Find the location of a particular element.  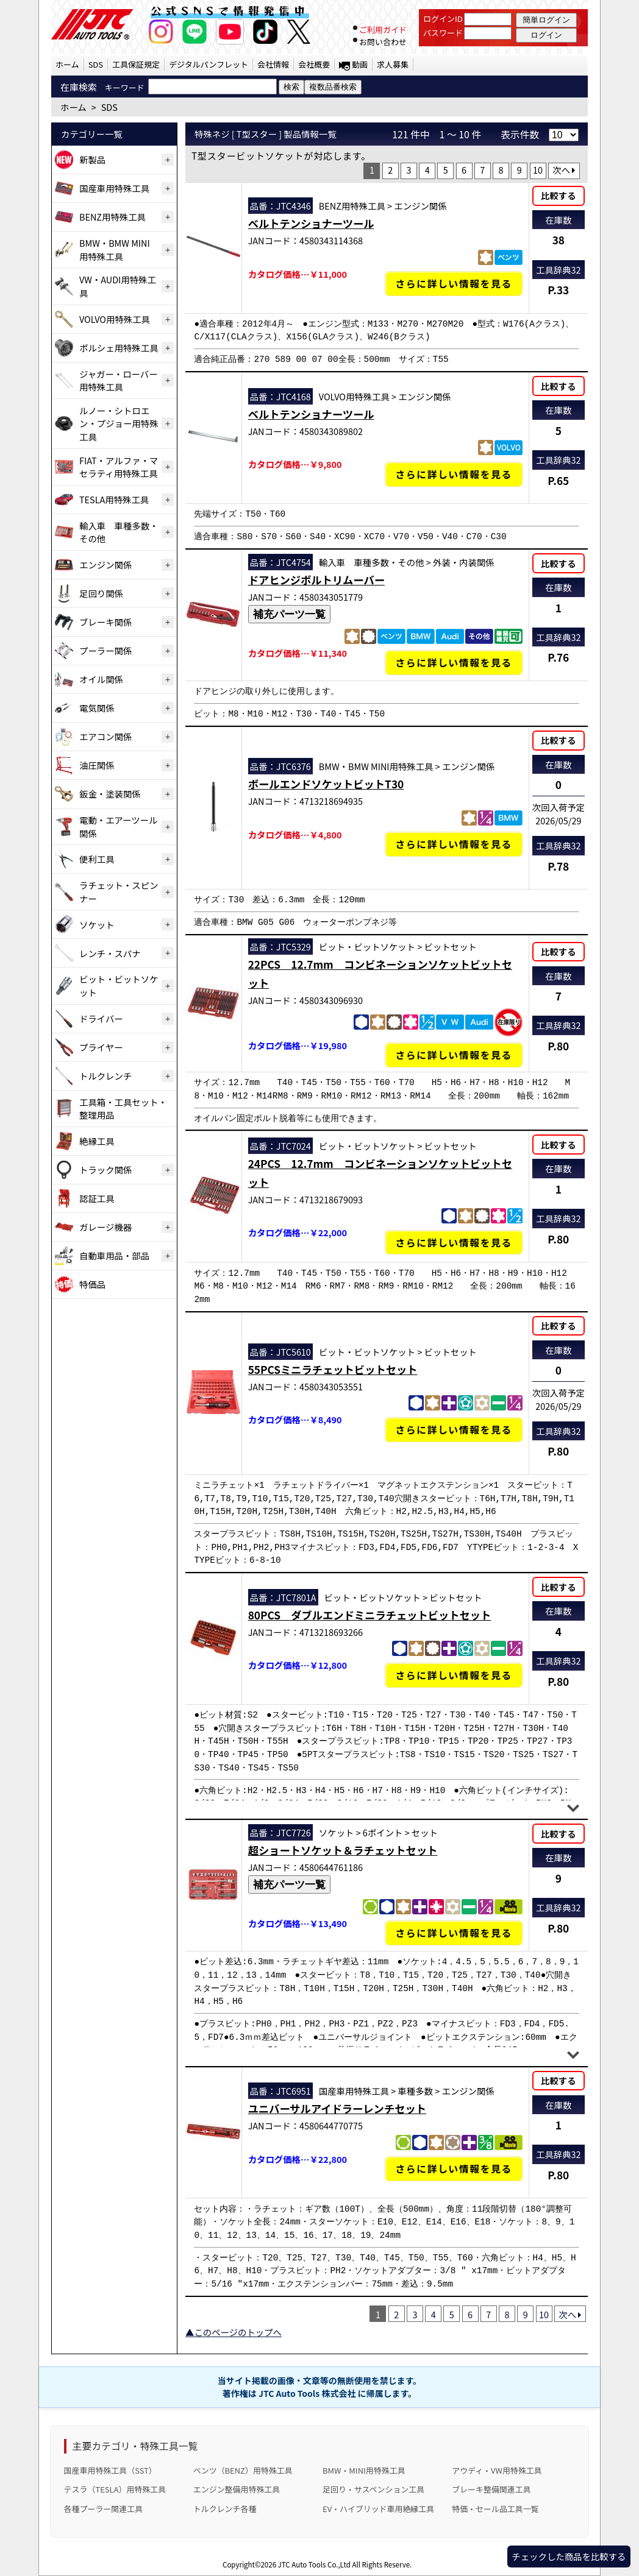

10 is located at coordinates (538, 169).